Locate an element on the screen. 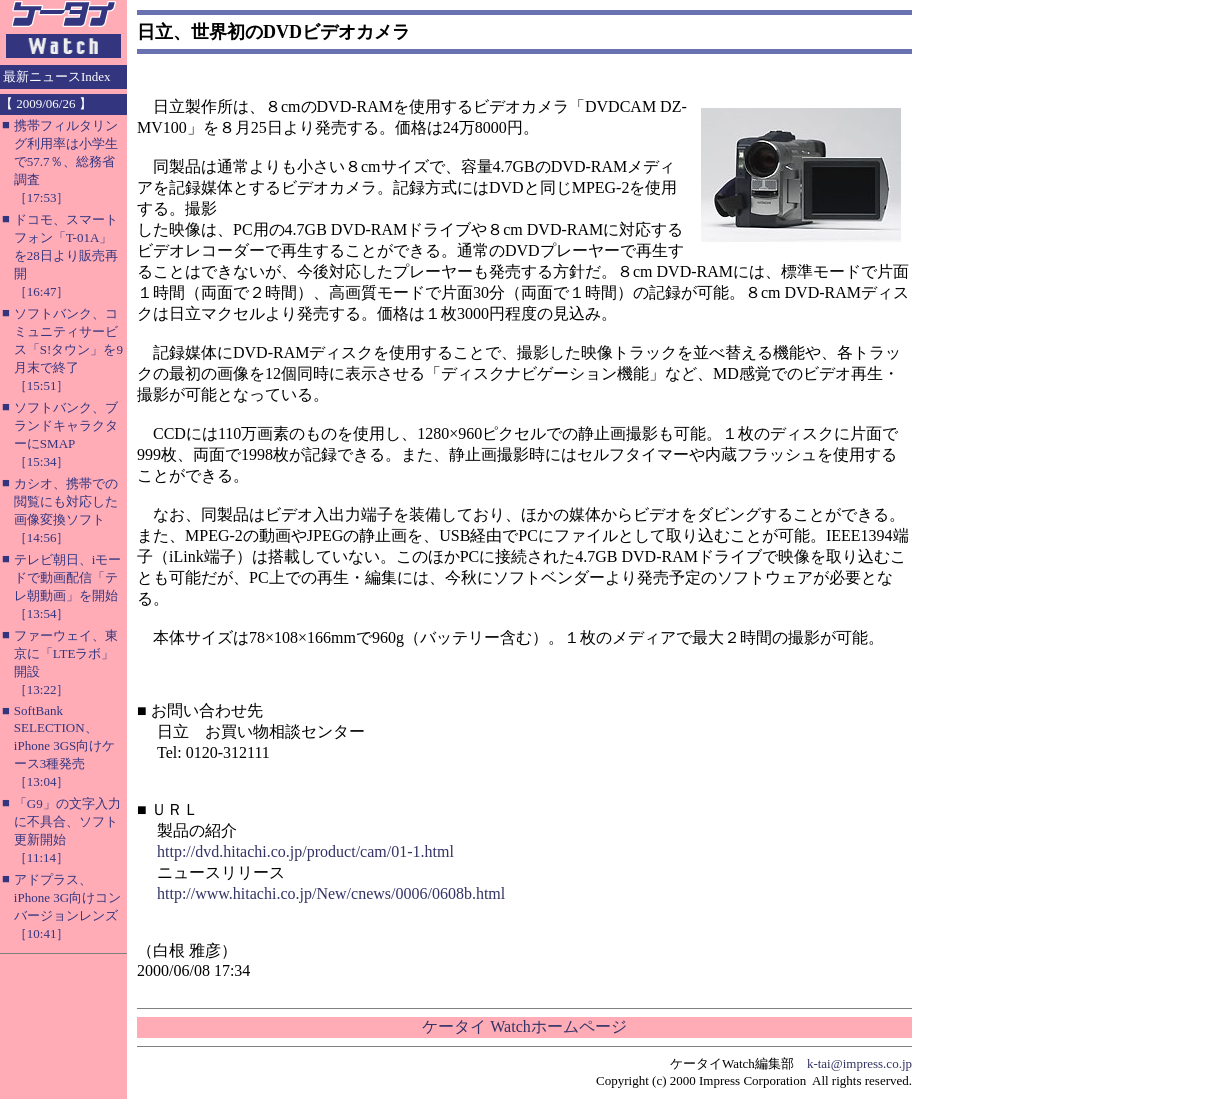 This screenshot has width=1232, height=1099. ケータイ Watchホームページ is located at coordinates (524, 1026).